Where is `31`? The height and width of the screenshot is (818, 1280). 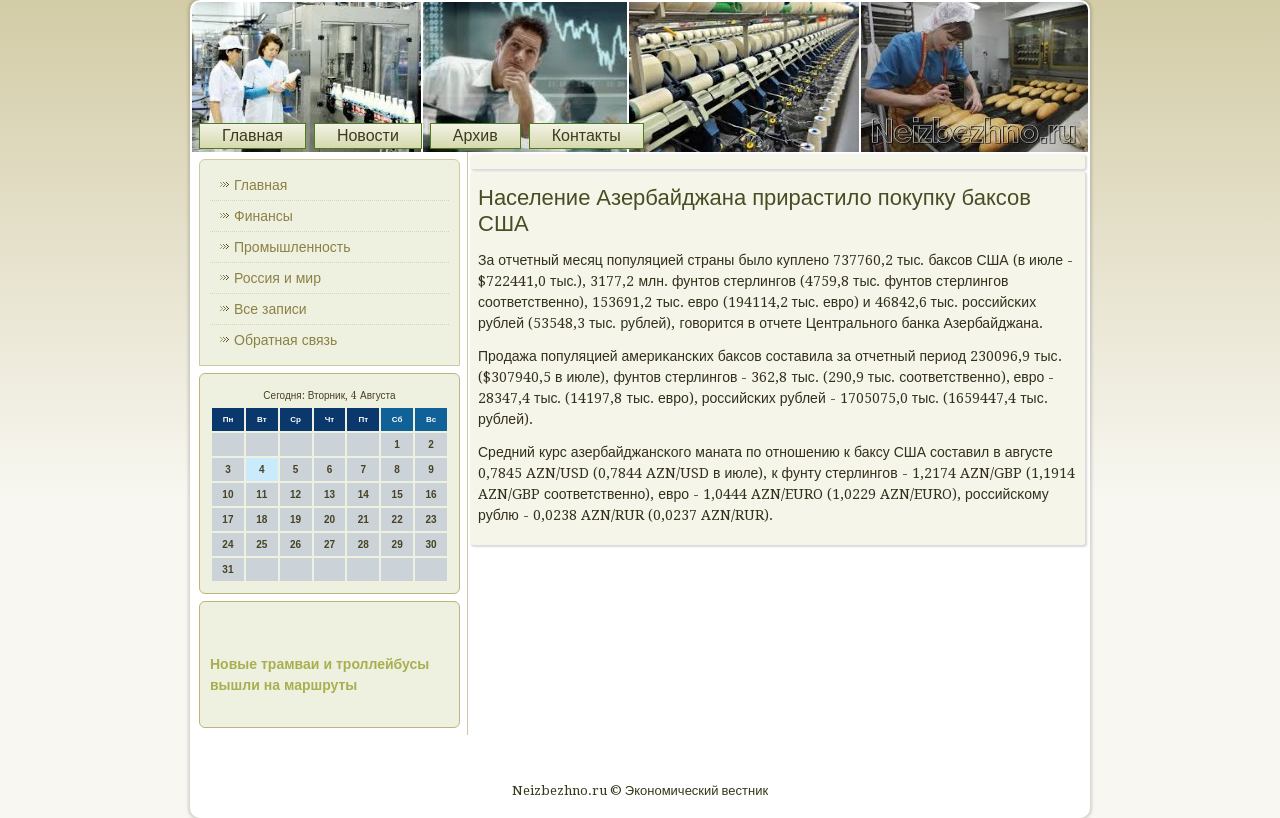
31 is located at coordinates (227, 569).